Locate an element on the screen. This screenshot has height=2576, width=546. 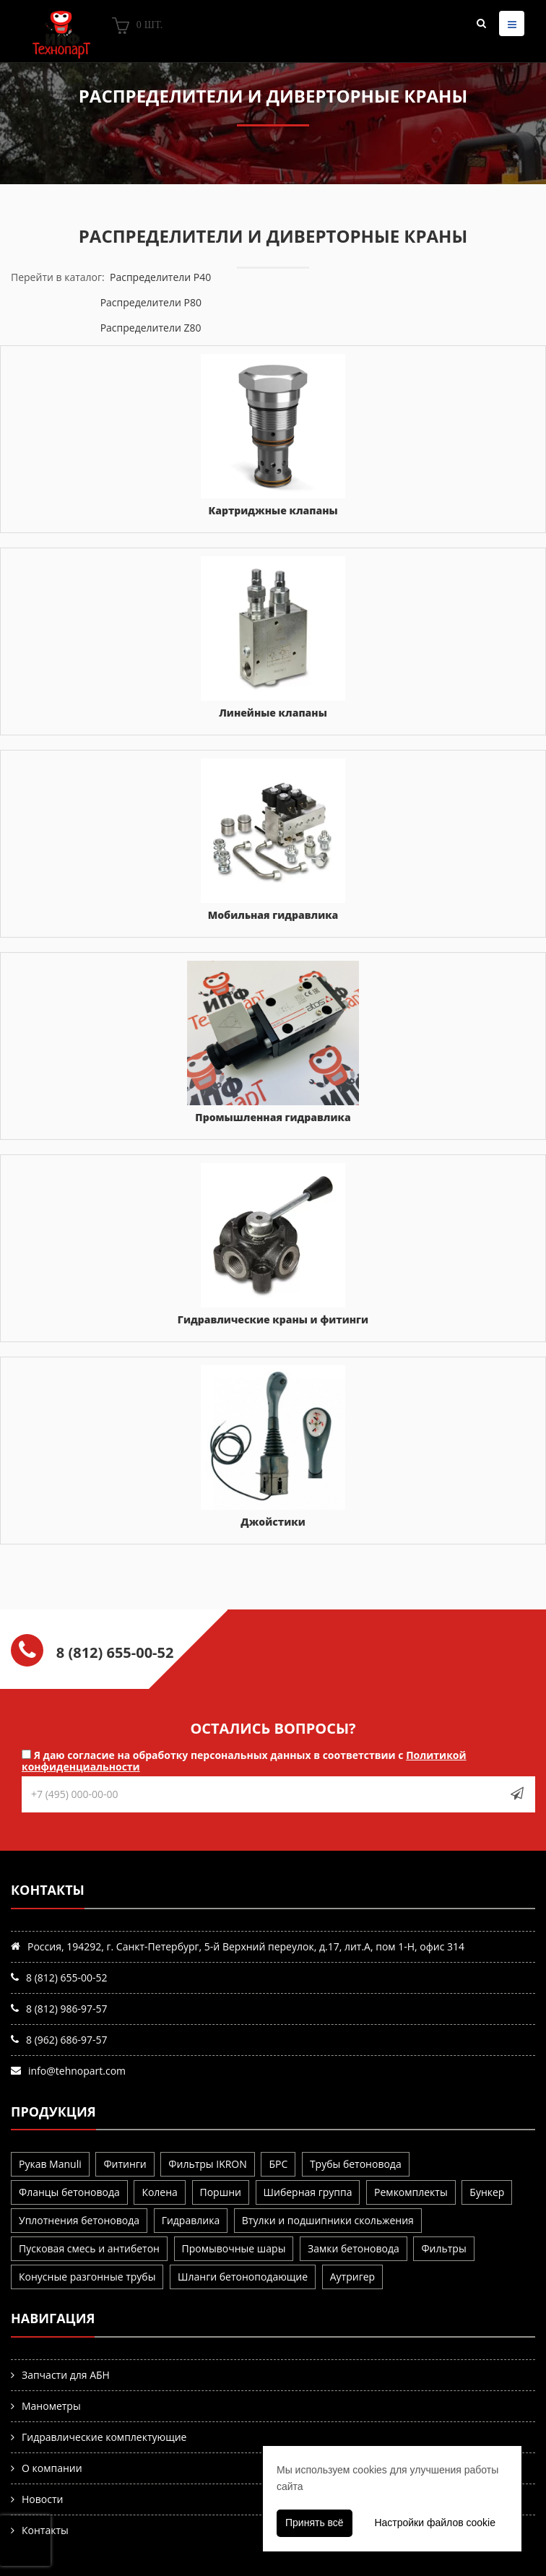
Распределители P40 is located at coordinates (160, 277).